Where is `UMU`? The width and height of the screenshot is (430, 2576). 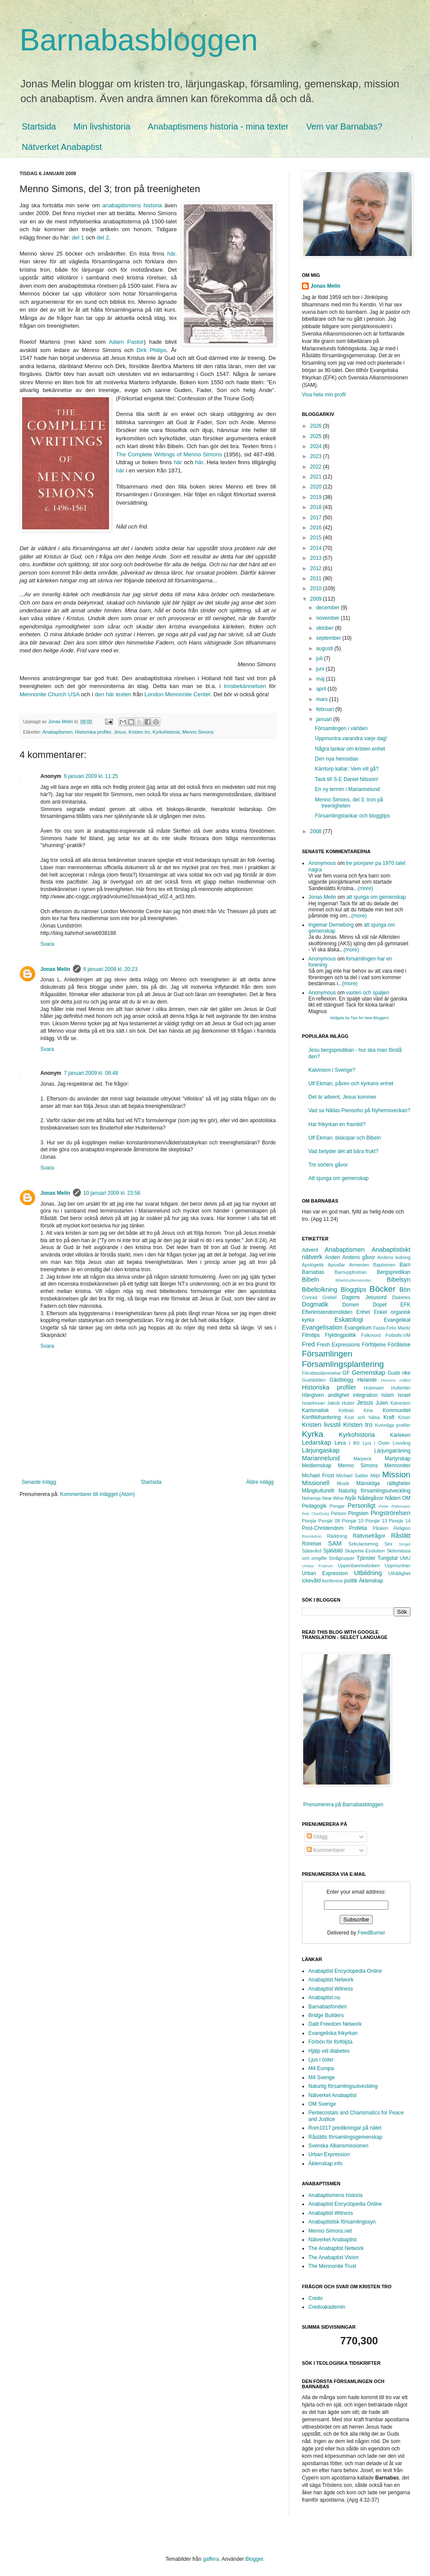 UMU is located at coordinates (405, 1558).